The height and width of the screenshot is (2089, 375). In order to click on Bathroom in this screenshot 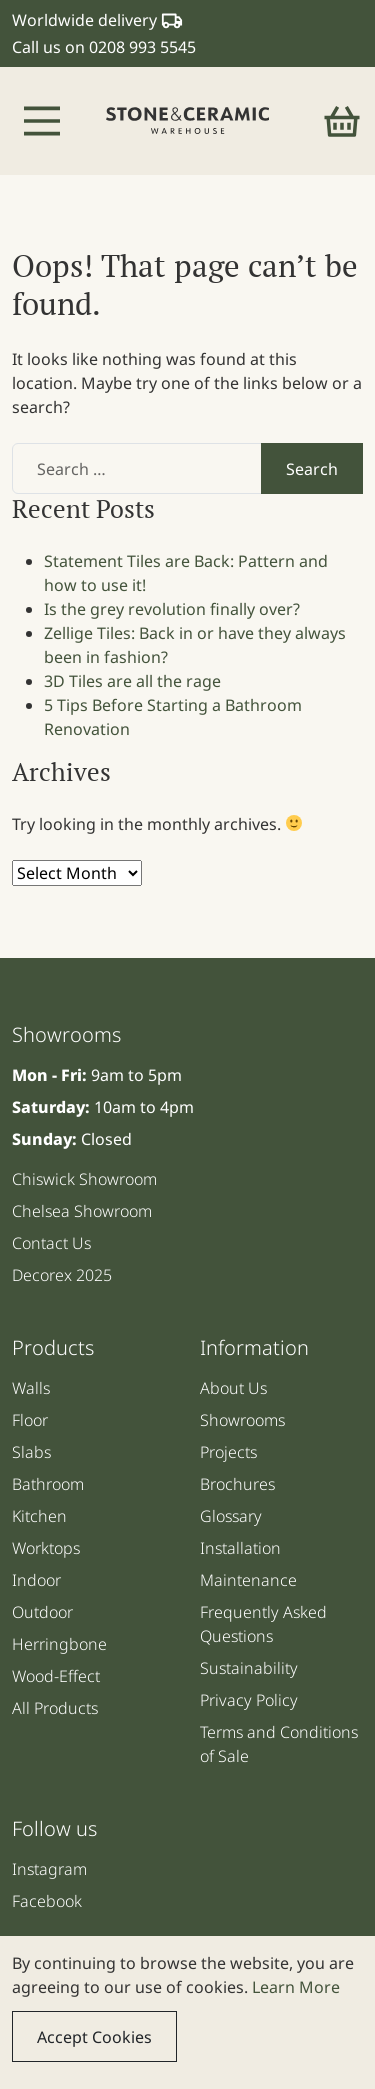, I will do `click(48, 1484)`.